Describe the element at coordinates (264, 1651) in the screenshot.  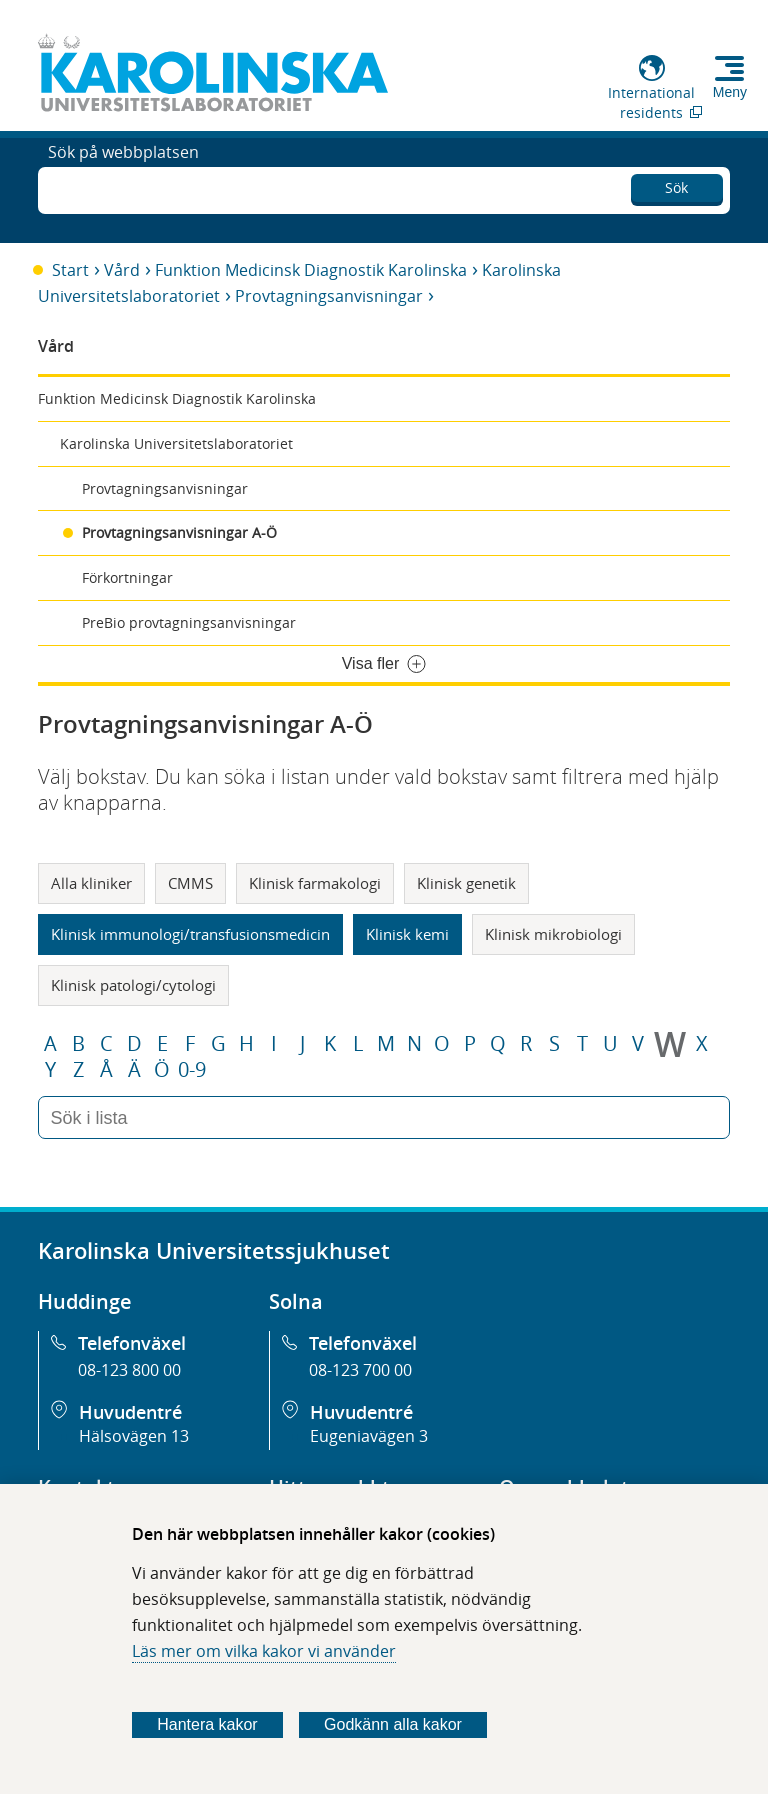
I see `Läs mer om vilka kakor vi använder` at that location.